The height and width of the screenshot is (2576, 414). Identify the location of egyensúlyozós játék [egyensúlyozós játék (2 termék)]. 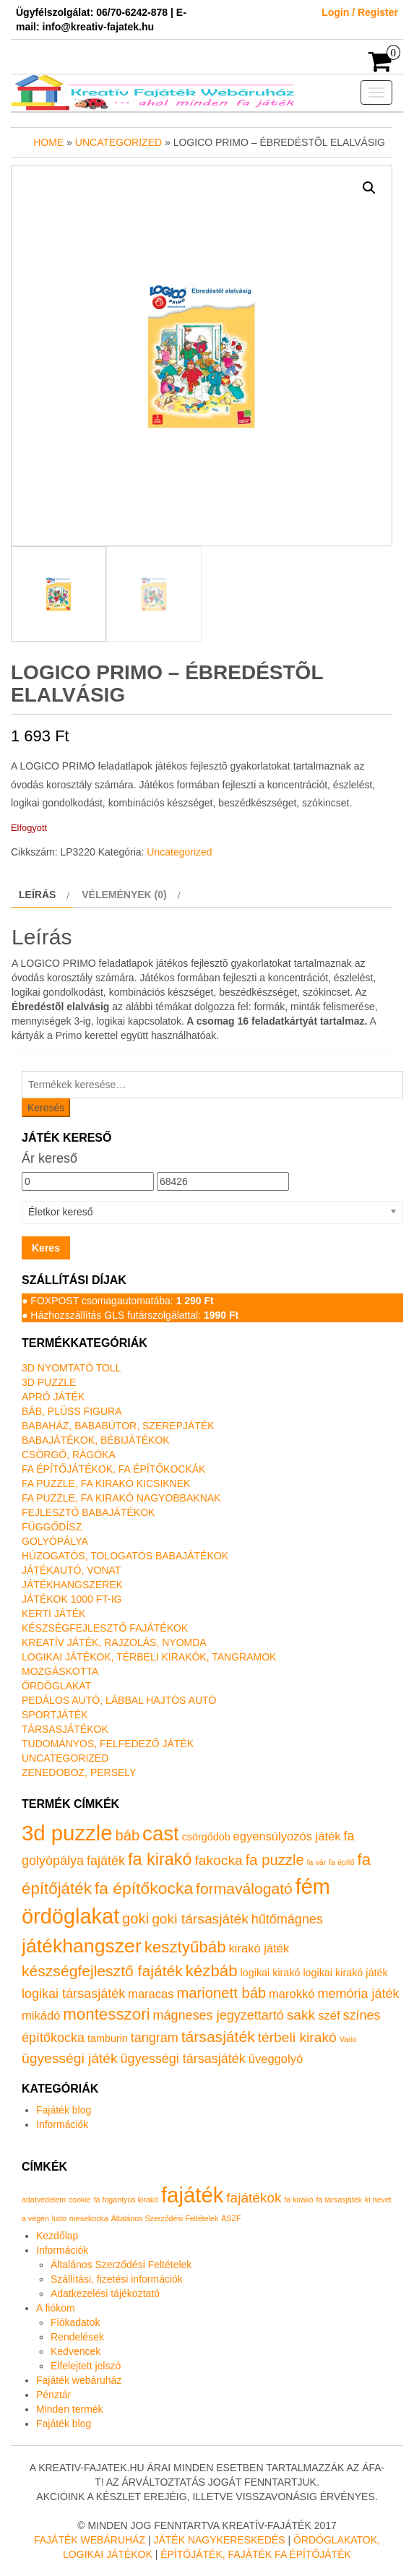
(287, 1836).